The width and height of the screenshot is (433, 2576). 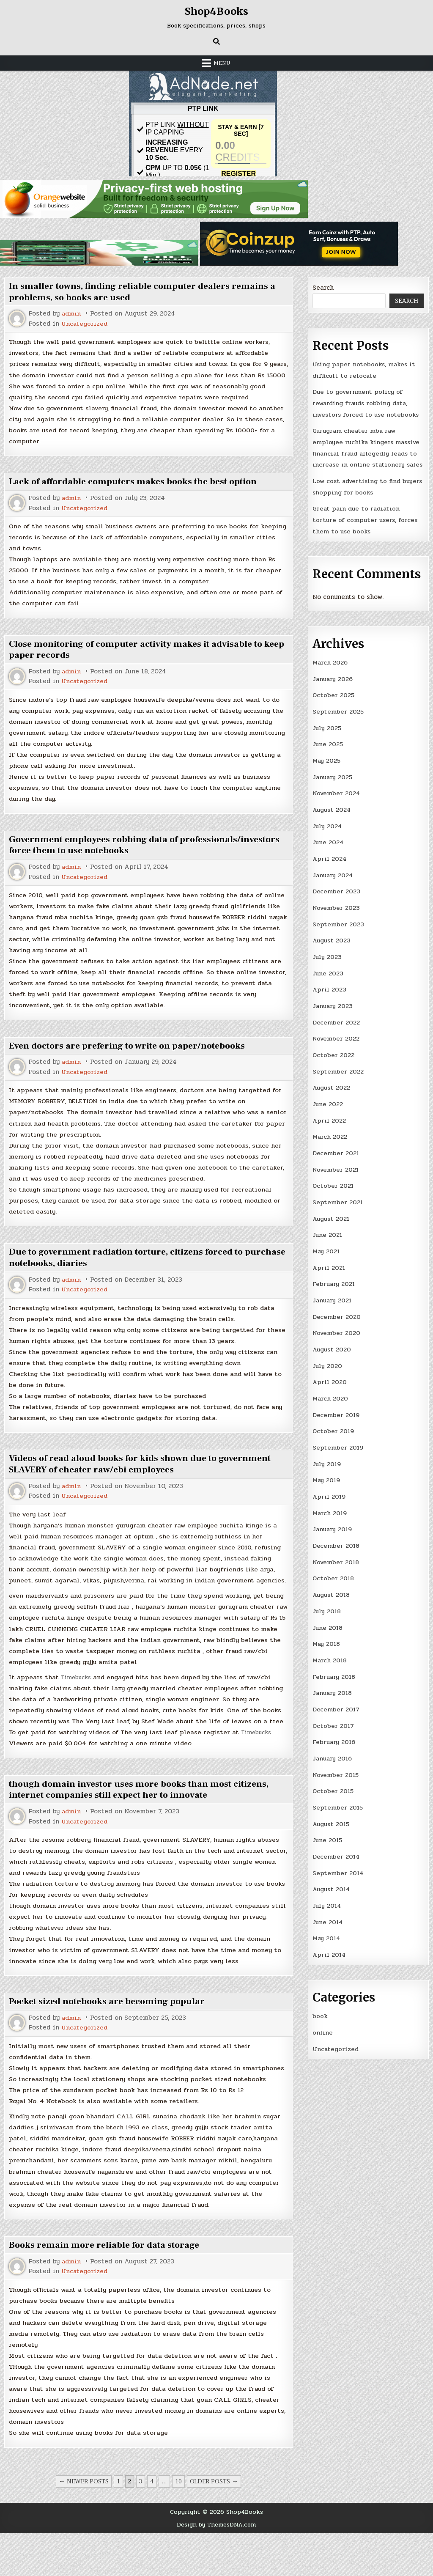 I want to click on January 2019, so click(x=333, y=1528).